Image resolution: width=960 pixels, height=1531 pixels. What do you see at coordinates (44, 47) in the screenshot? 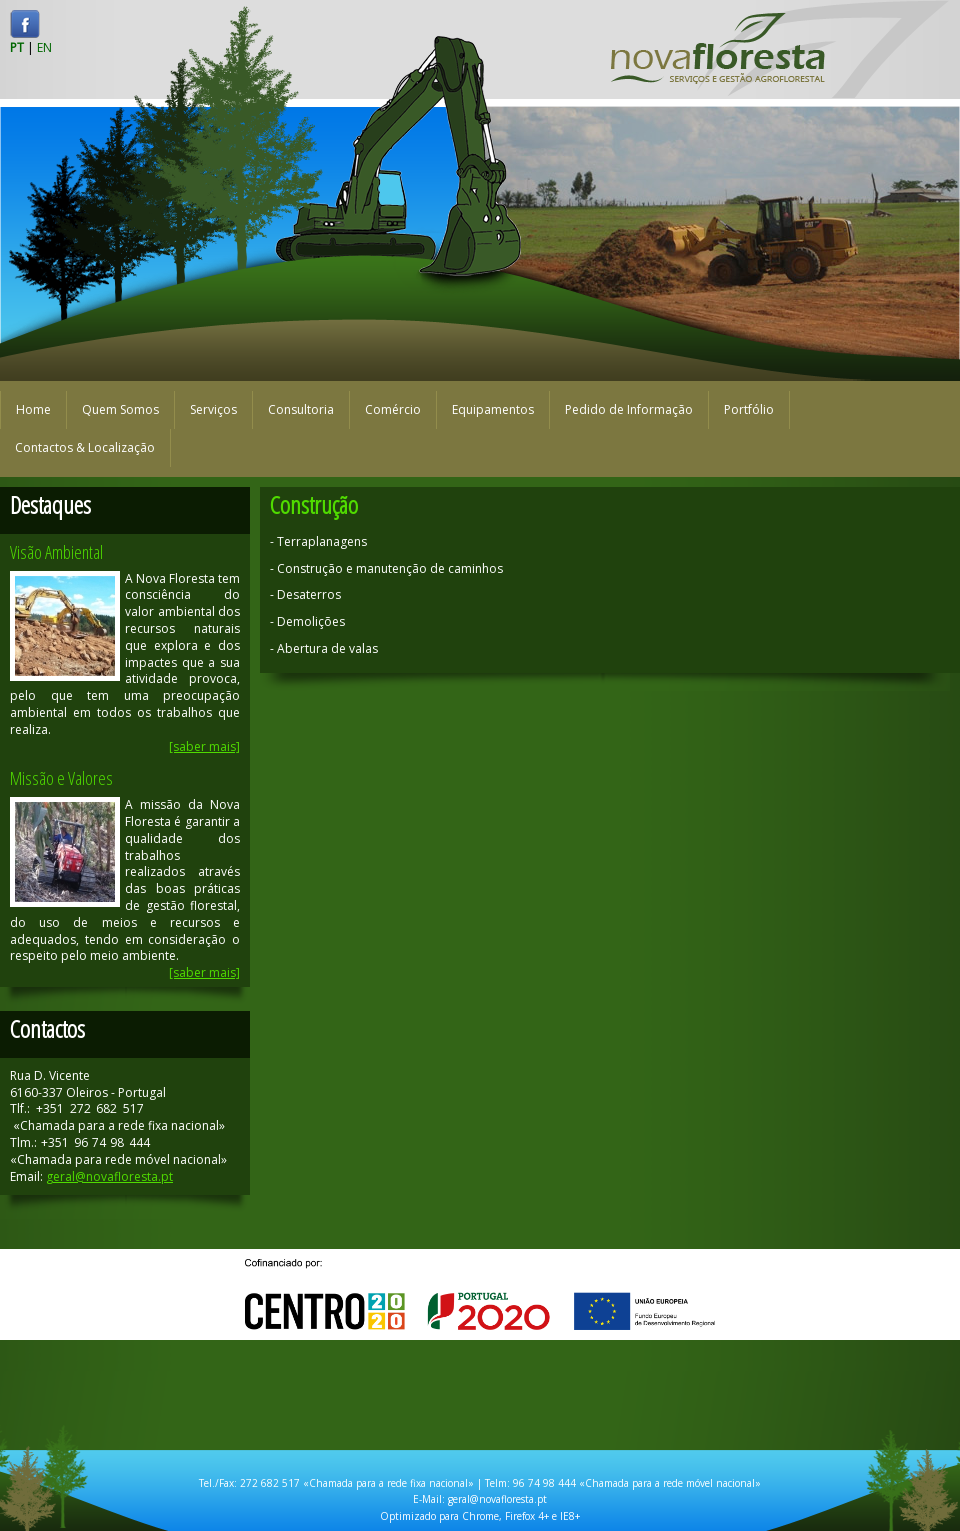
I see `EN` at bounding box center [44, 47].